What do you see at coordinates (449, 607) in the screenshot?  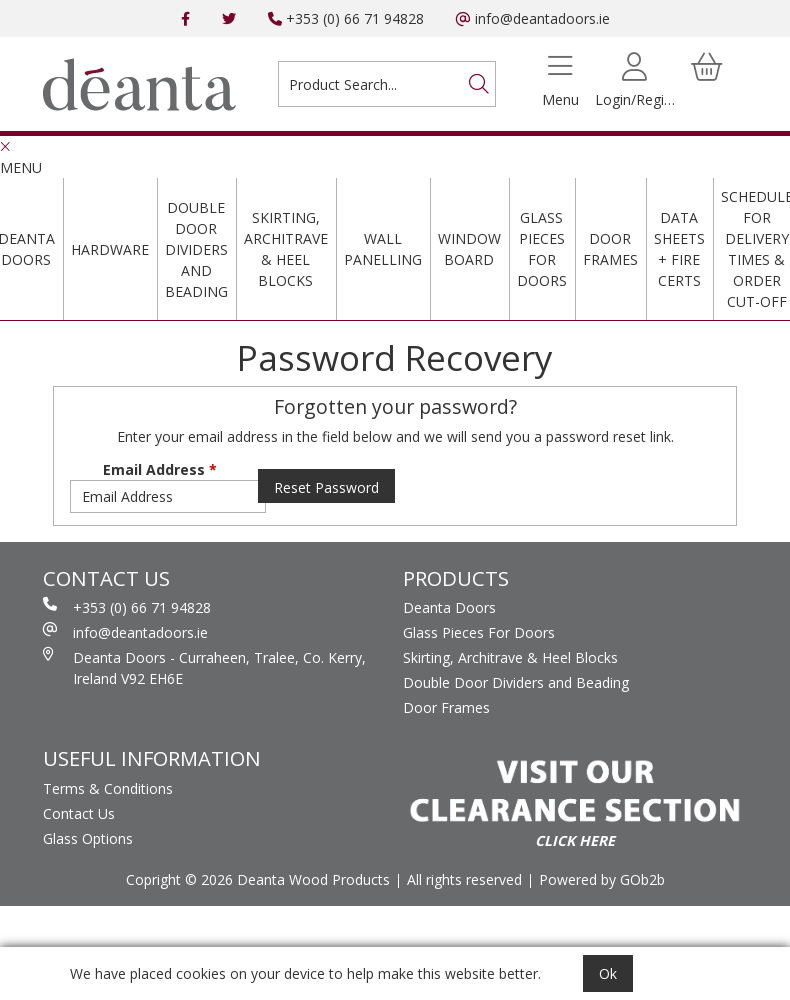 I see `Deanta Doors` at bounding box center [449, 607].